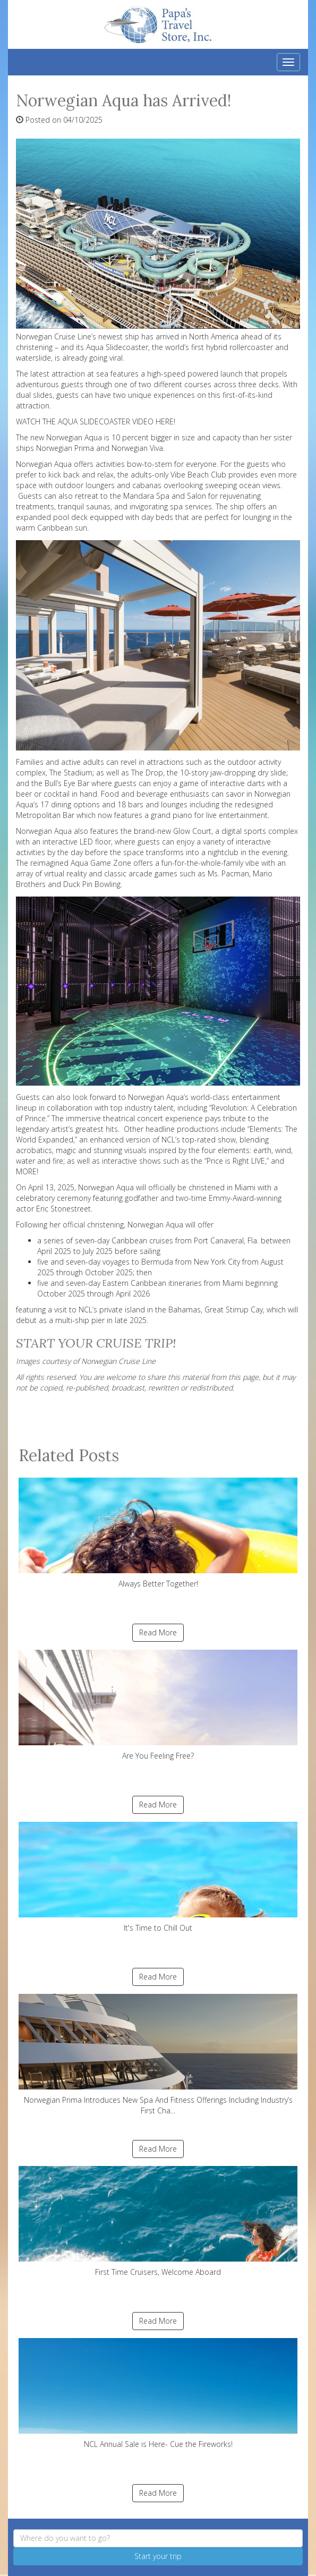 Image resolution: width=316 pixels, height=2576 pixels. What do you see at coordinates (158, 1705) in the screenshot?
I see `Are You Feeling Free?` at bounding box center [158, 1705].